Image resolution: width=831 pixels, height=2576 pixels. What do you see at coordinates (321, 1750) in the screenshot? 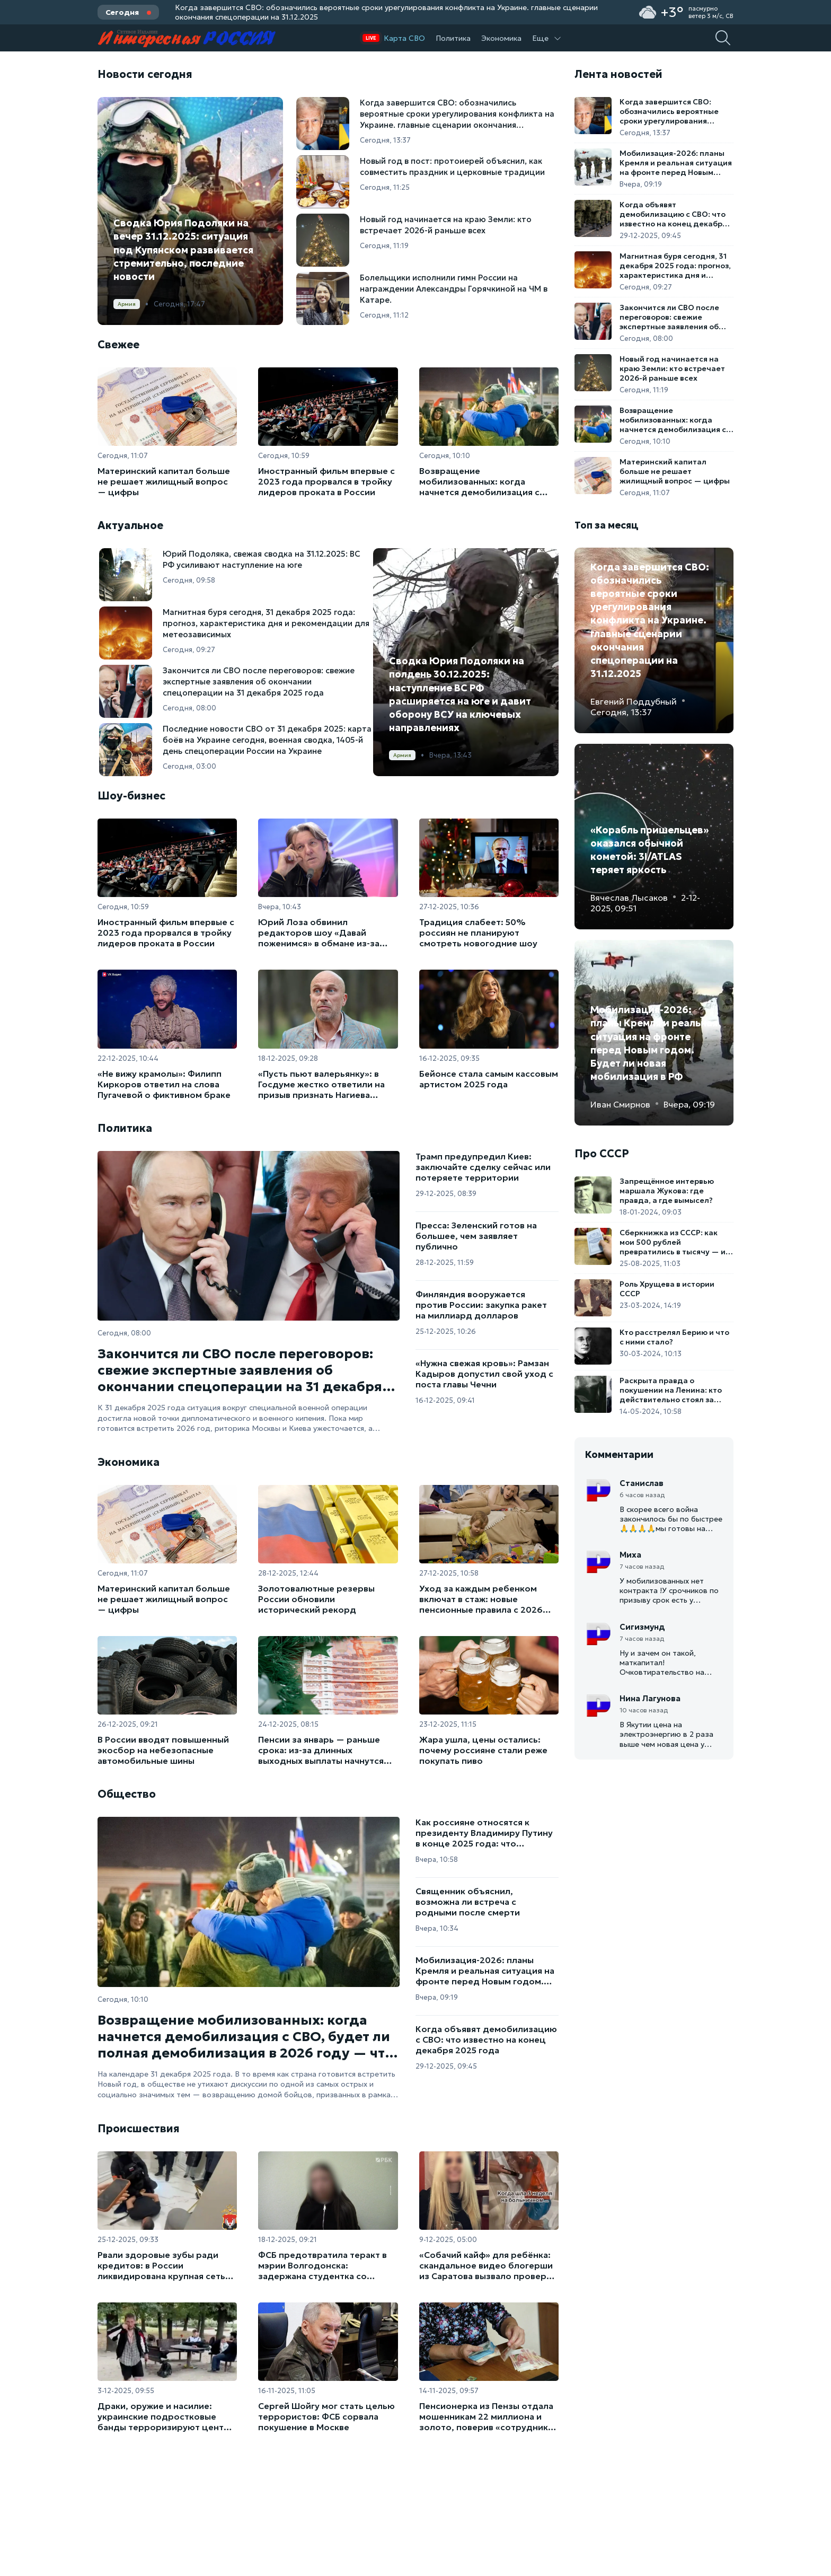
I see `Пенсии за январь — раньше срока: из-за длинных выходных выплаты начнутся уже в декабре` at bounding box center [321, 1750].